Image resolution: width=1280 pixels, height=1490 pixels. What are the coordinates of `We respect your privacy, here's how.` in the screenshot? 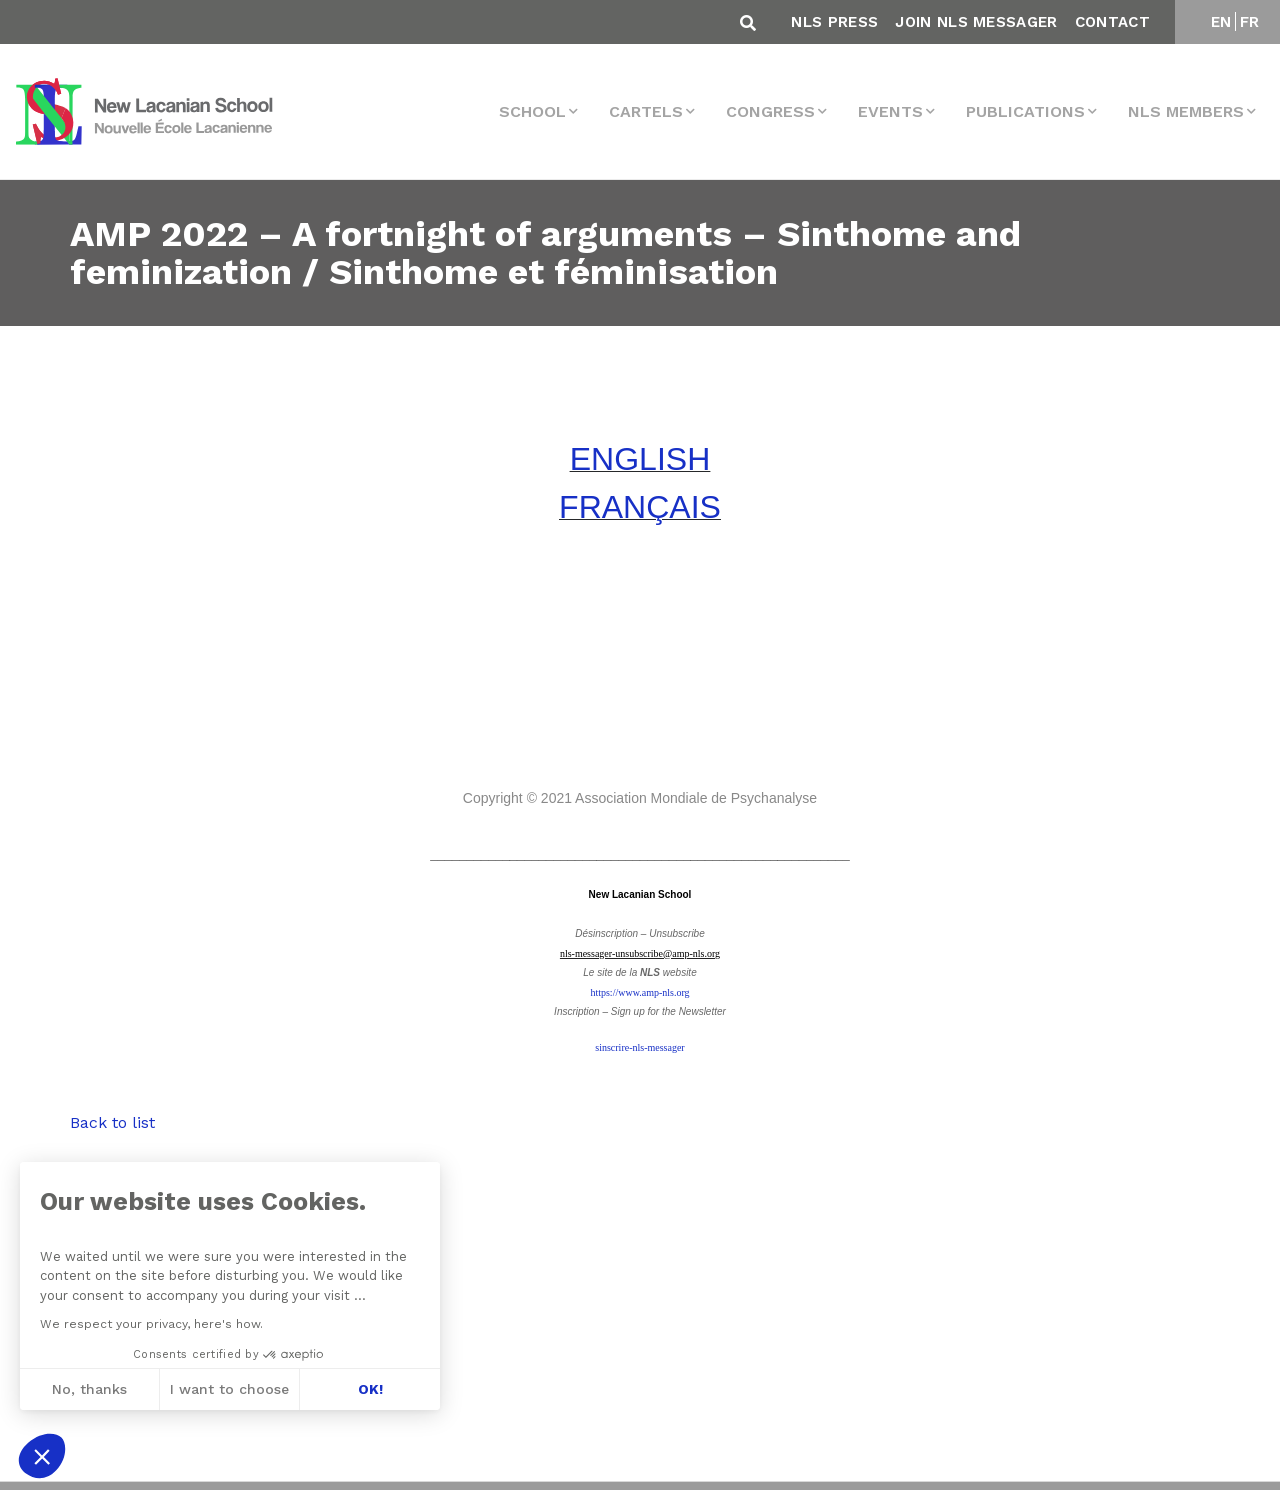 It's located at (151, 1324).